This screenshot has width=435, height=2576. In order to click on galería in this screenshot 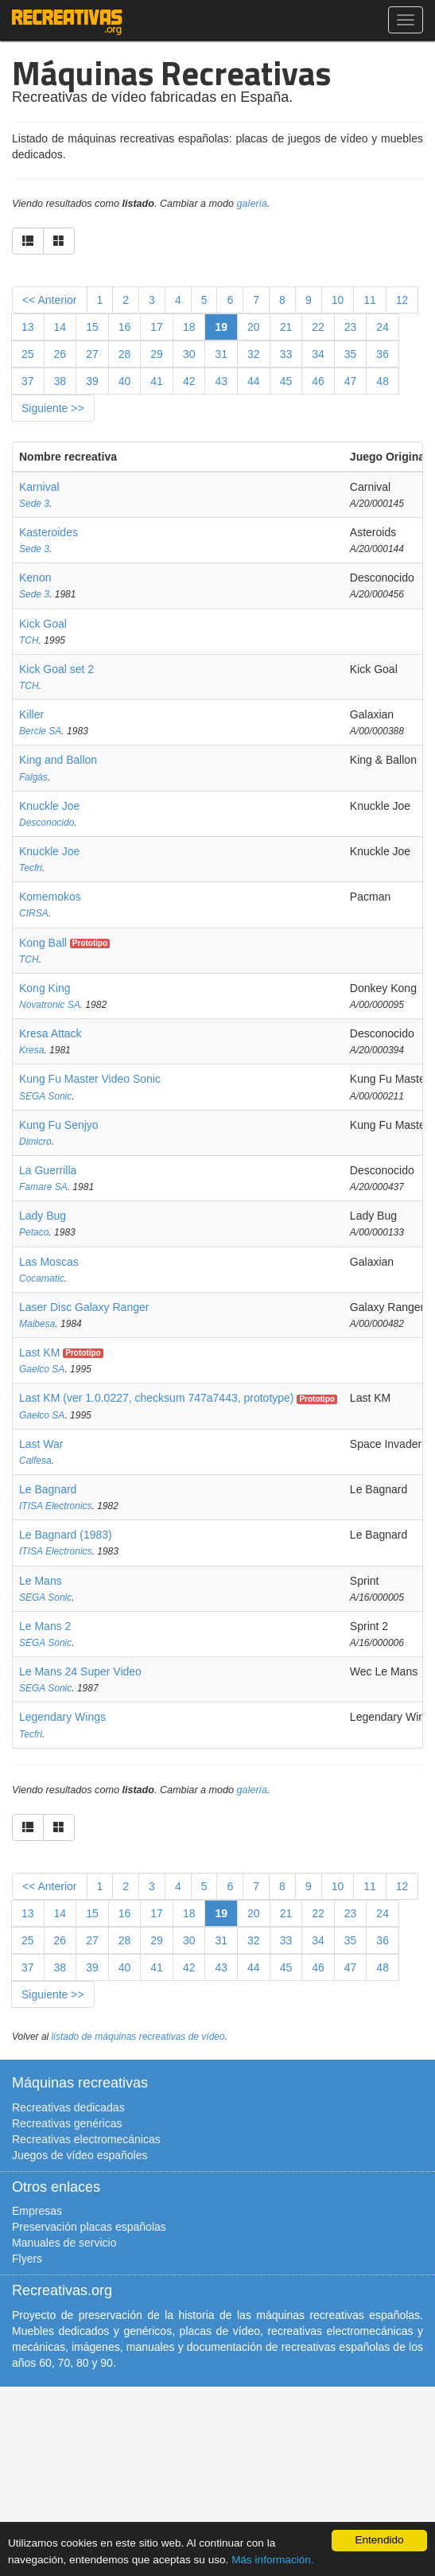, I will do `click(252, 203)`.